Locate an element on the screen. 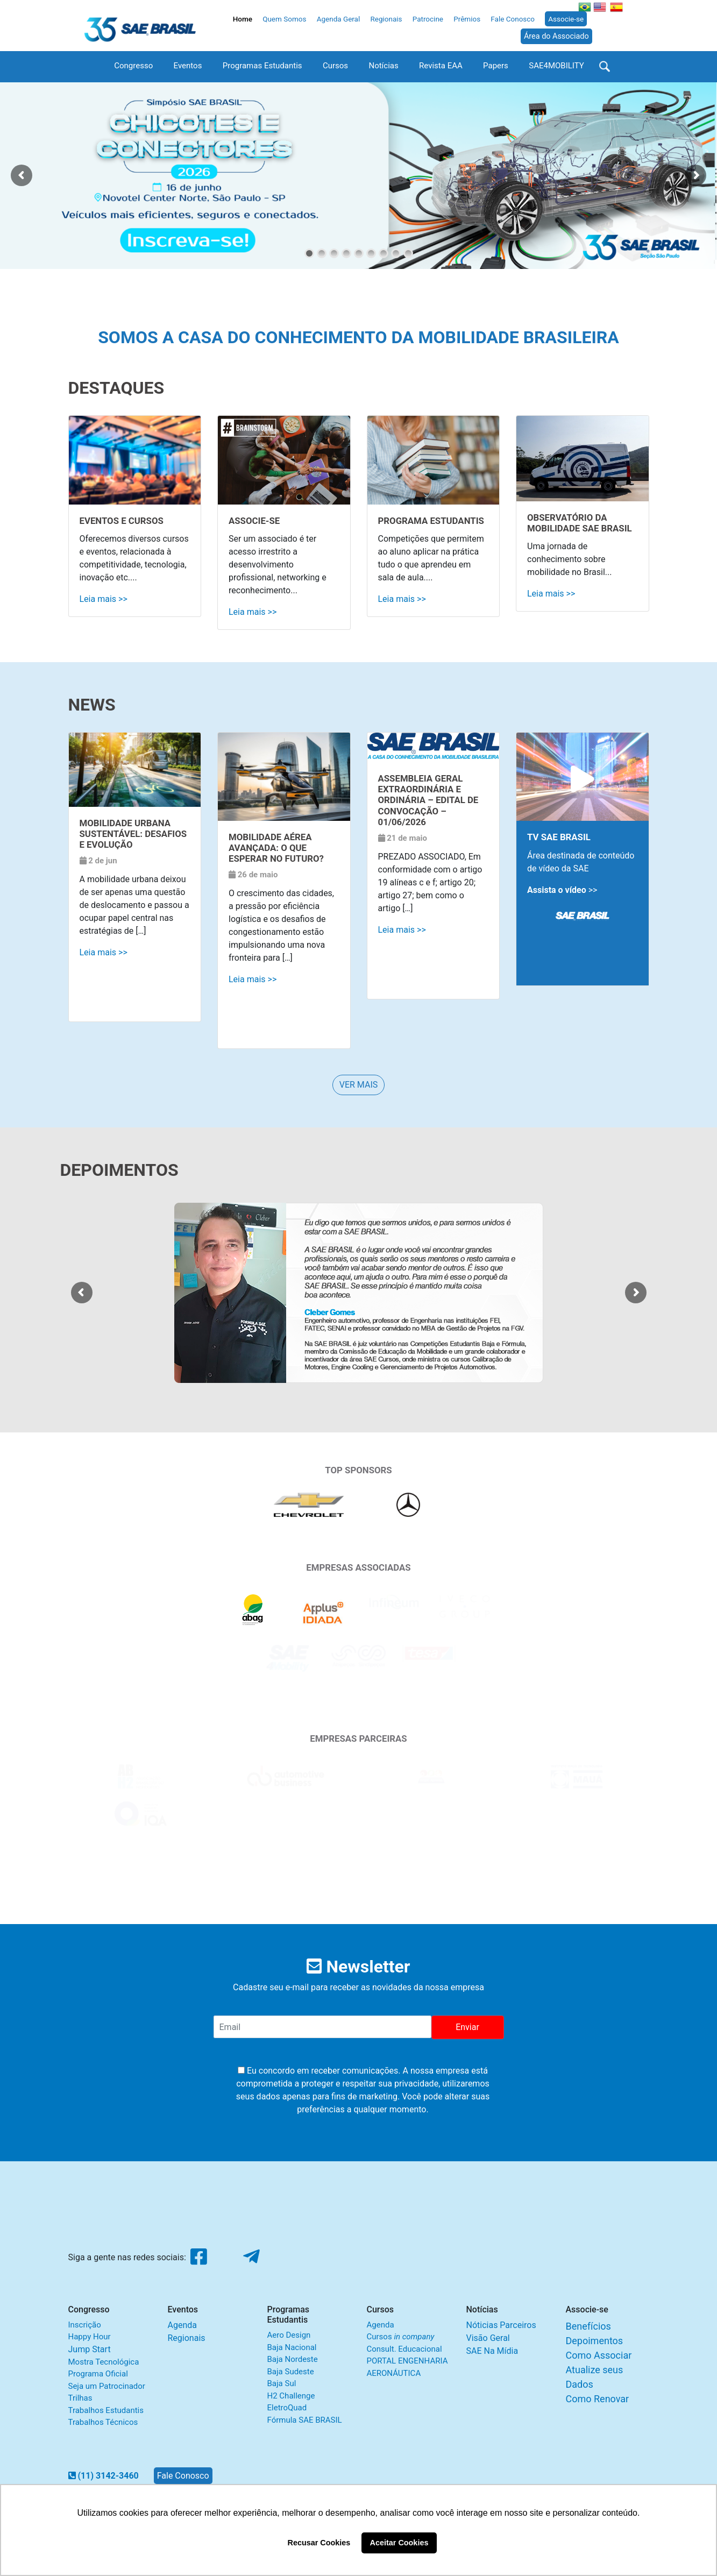 The image size is (717, 2576). Consult. Educacional is located at coordinates (404, 2349).